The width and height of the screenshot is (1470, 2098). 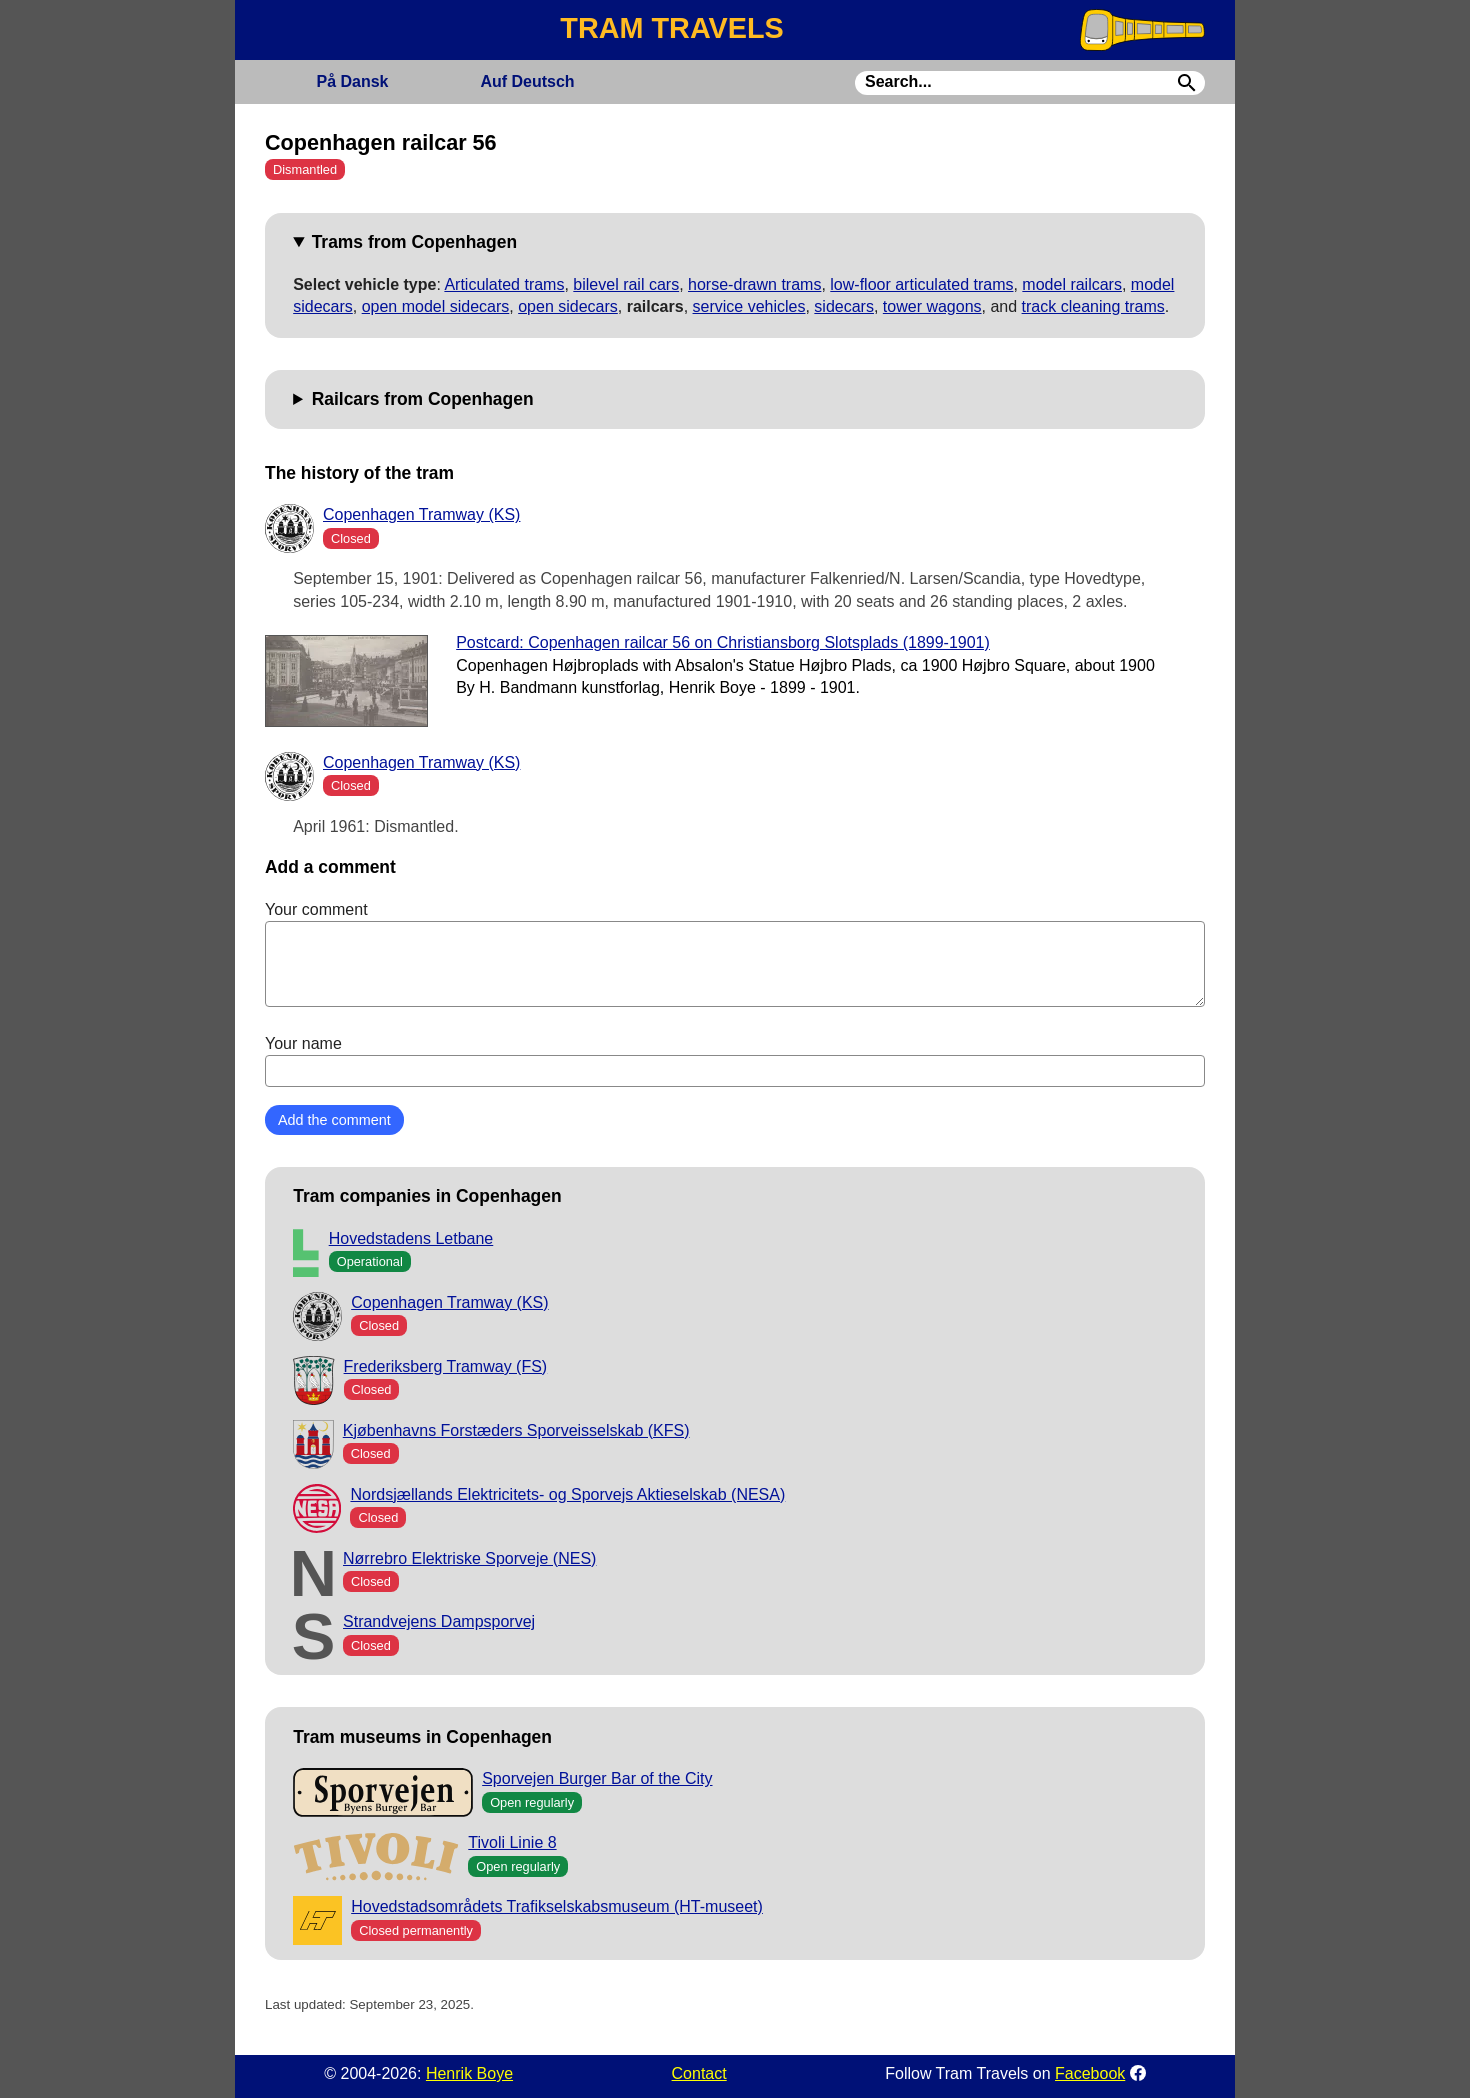 What do you see at coordinates (567, 1494) in the screenshot?
I see `Nordsjællands Elektricitets- og Sporvejs Aktieselskab (NESA)` at bounding box center [567, 1494].